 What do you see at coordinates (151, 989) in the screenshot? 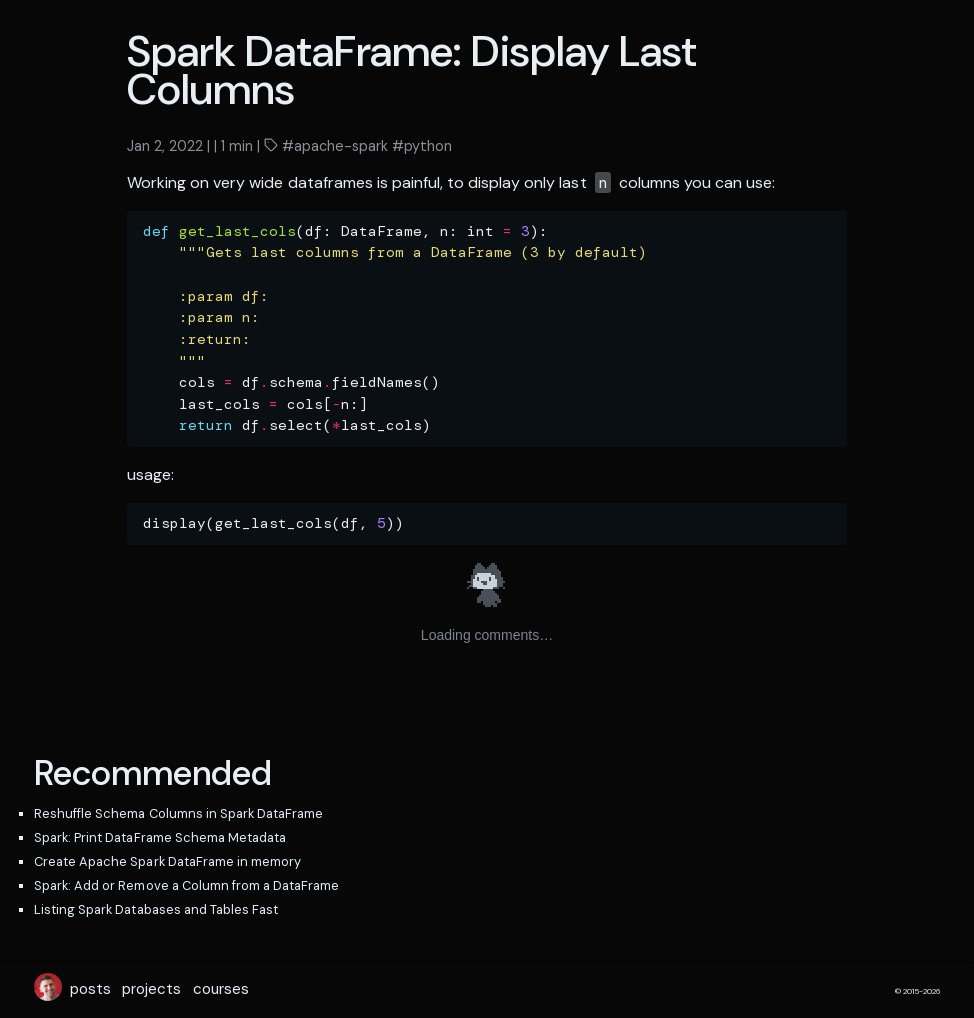
I see `projects` at bounding box center [151, 989].